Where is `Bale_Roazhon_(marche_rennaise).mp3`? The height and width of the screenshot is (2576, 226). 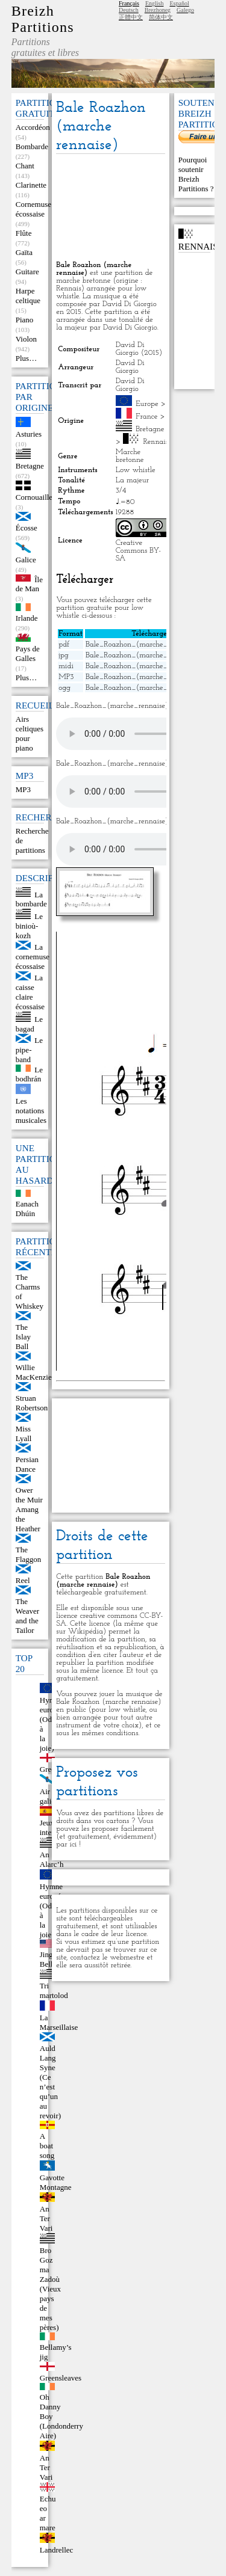
Bale_Roazhon_(marche_rennaise).mp3 is located at coordinates (149, 677).